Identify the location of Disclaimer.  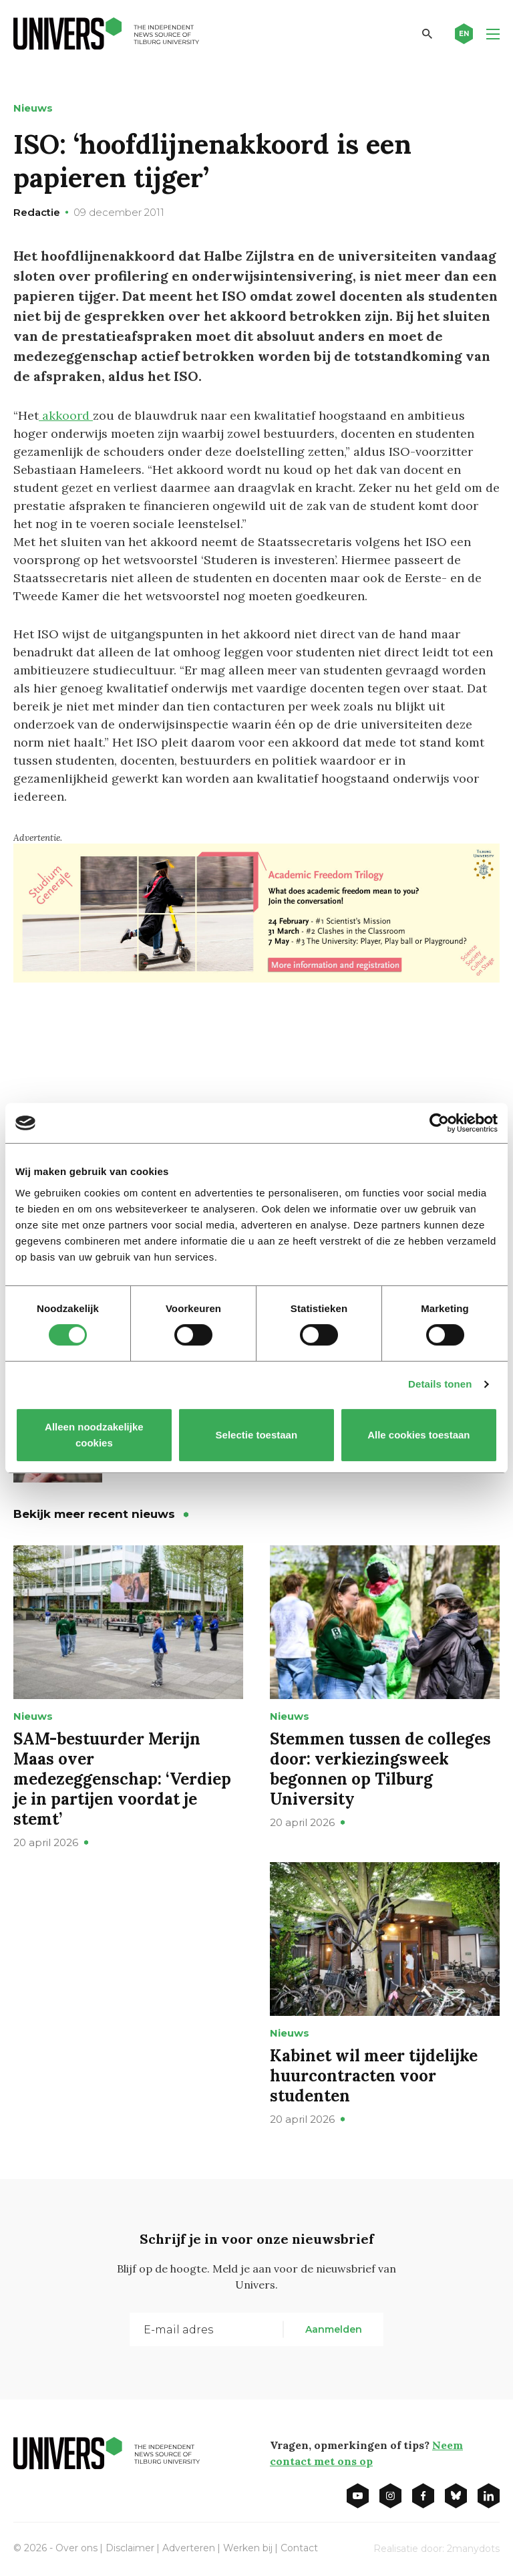
(130, 2548).